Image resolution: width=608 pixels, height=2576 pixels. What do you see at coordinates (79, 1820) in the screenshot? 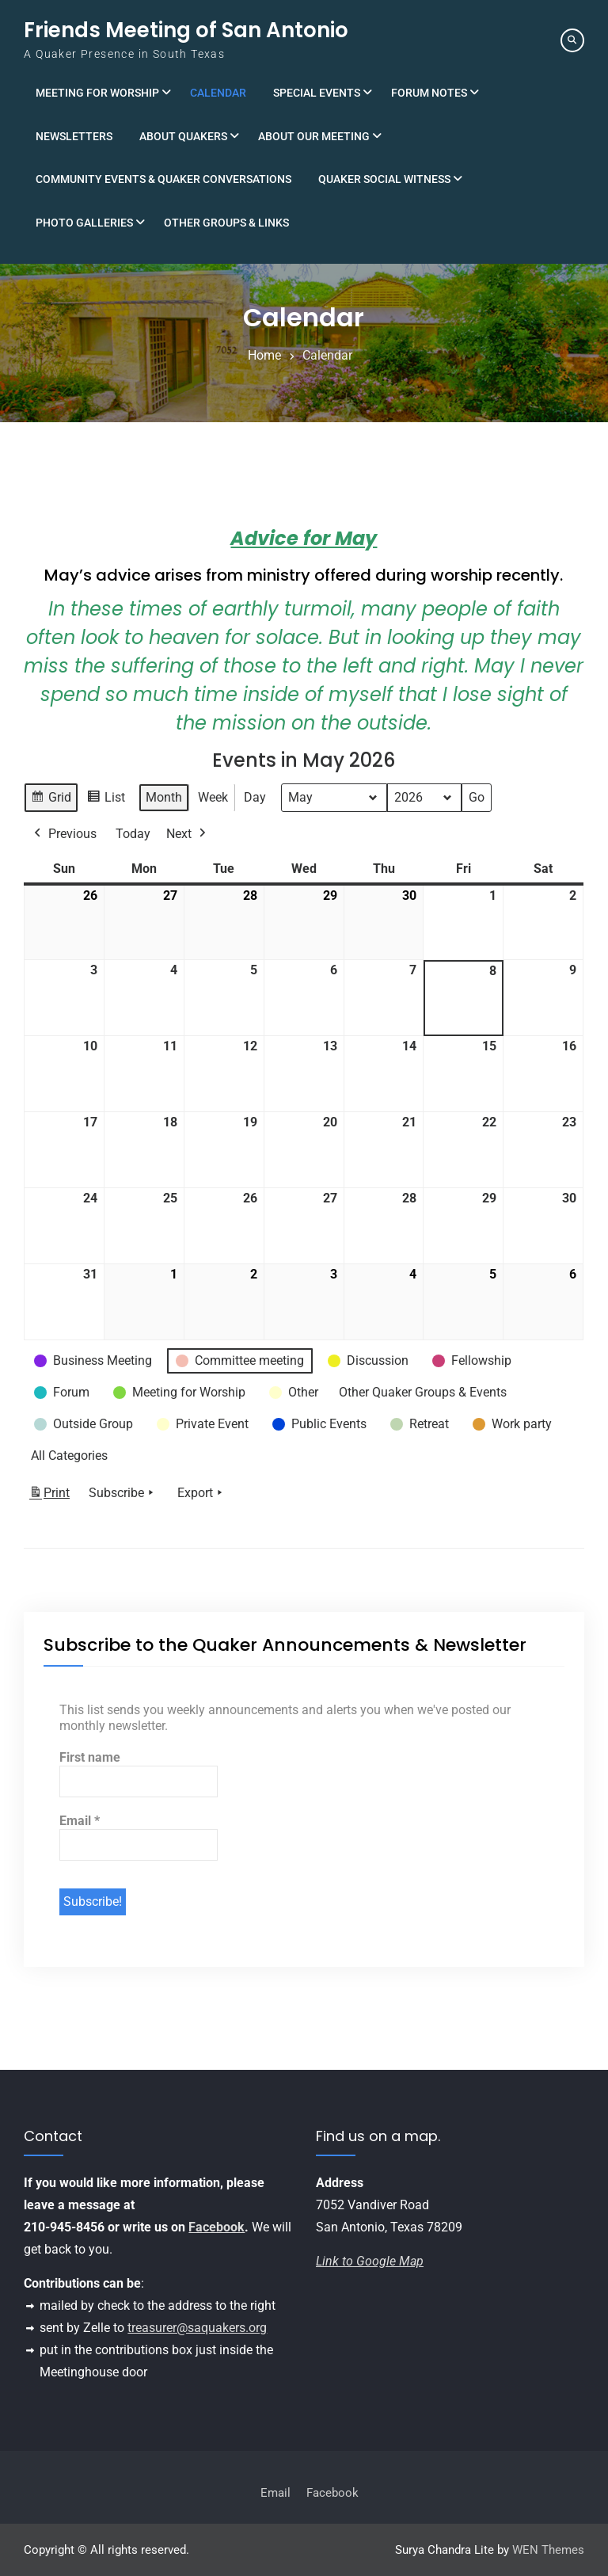
I see `Email` at bounding box center [79, 1820].